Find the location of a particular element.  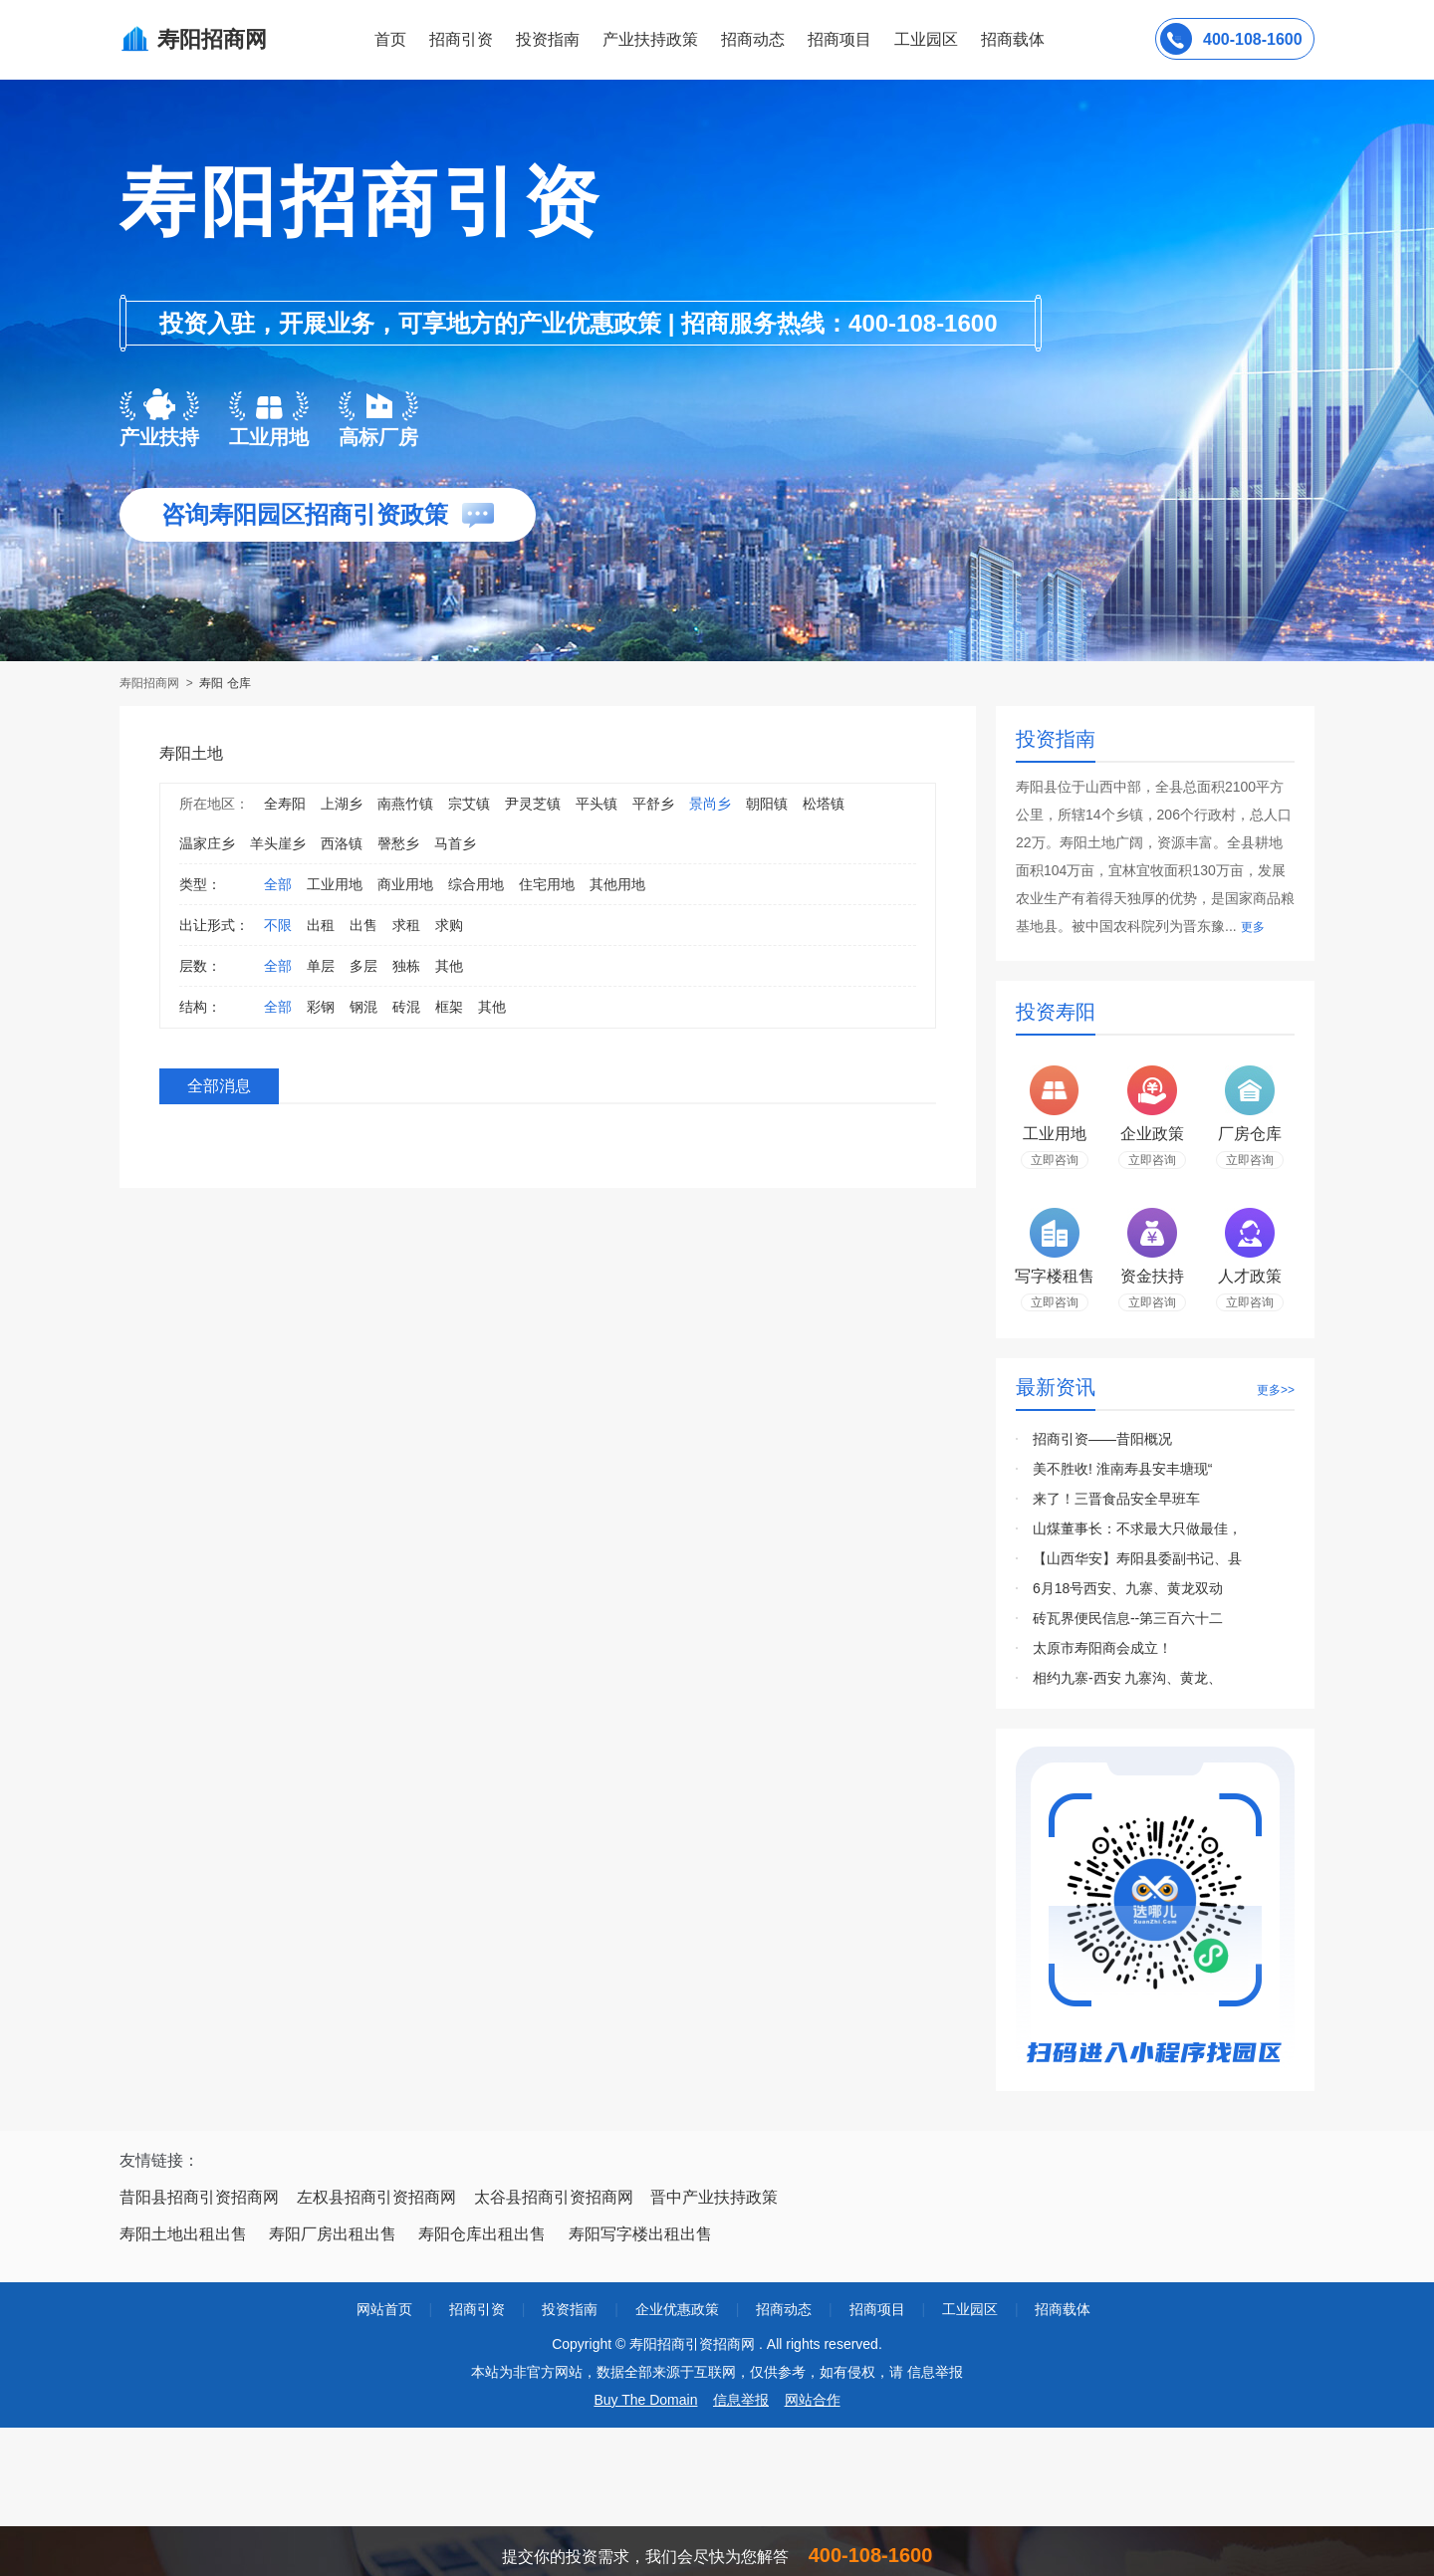

首页 is located at coordinates (390, 39).